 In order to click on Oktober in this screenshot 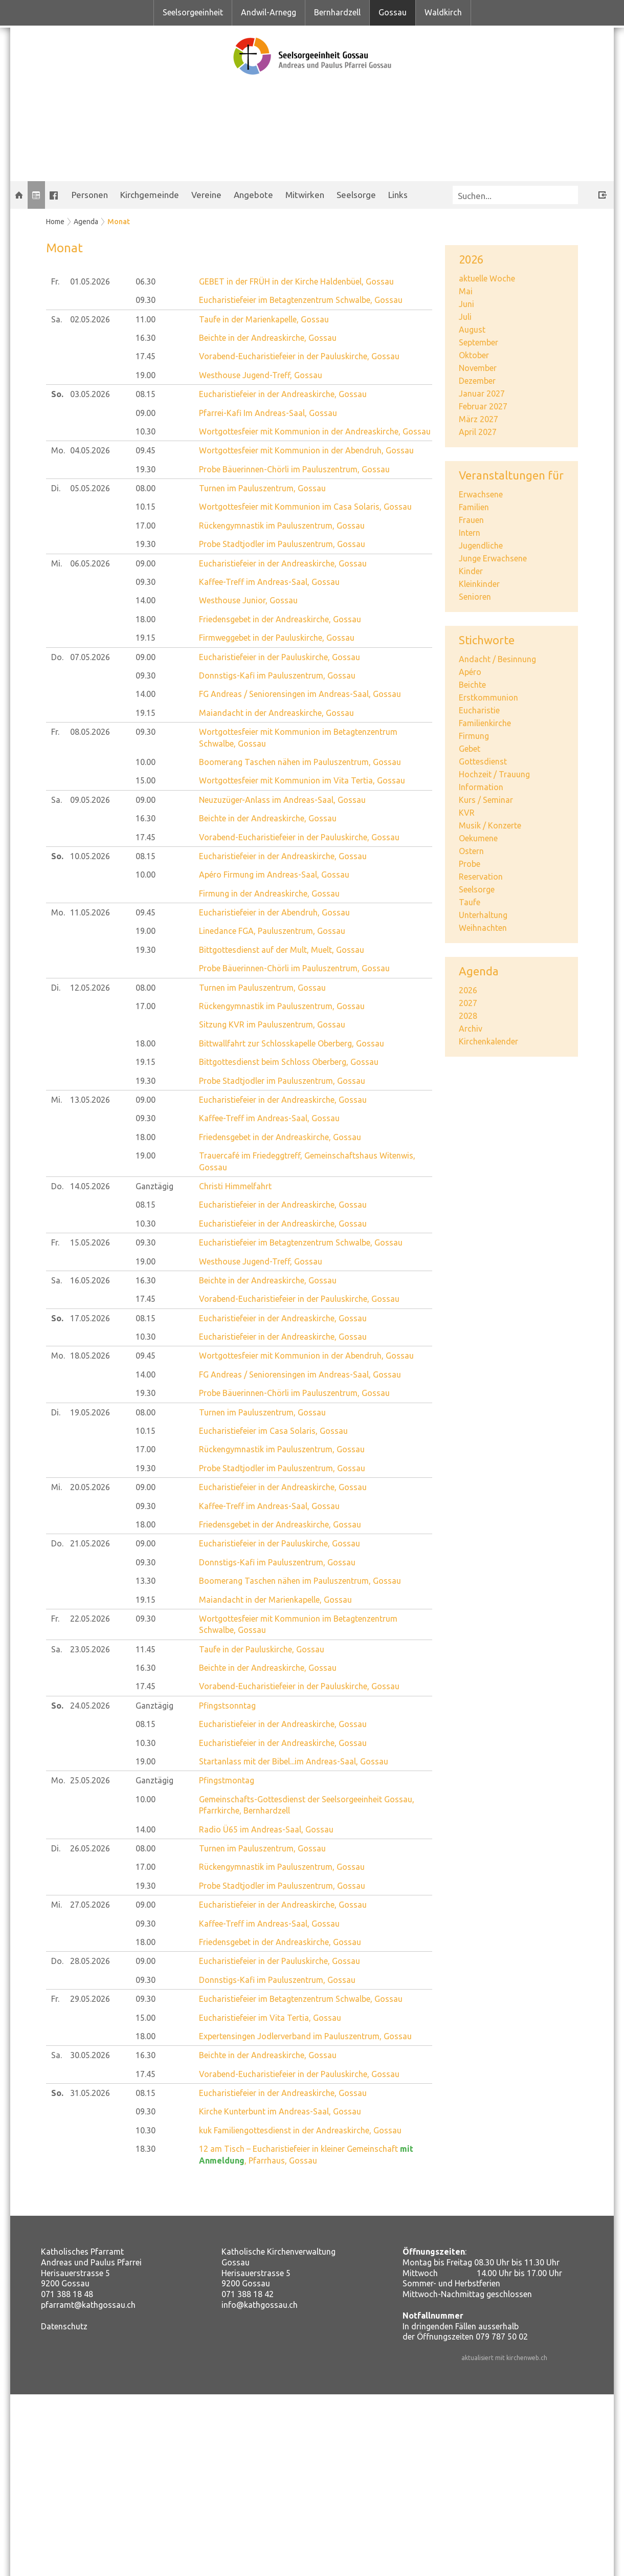, I will do `click(474, 355)`.